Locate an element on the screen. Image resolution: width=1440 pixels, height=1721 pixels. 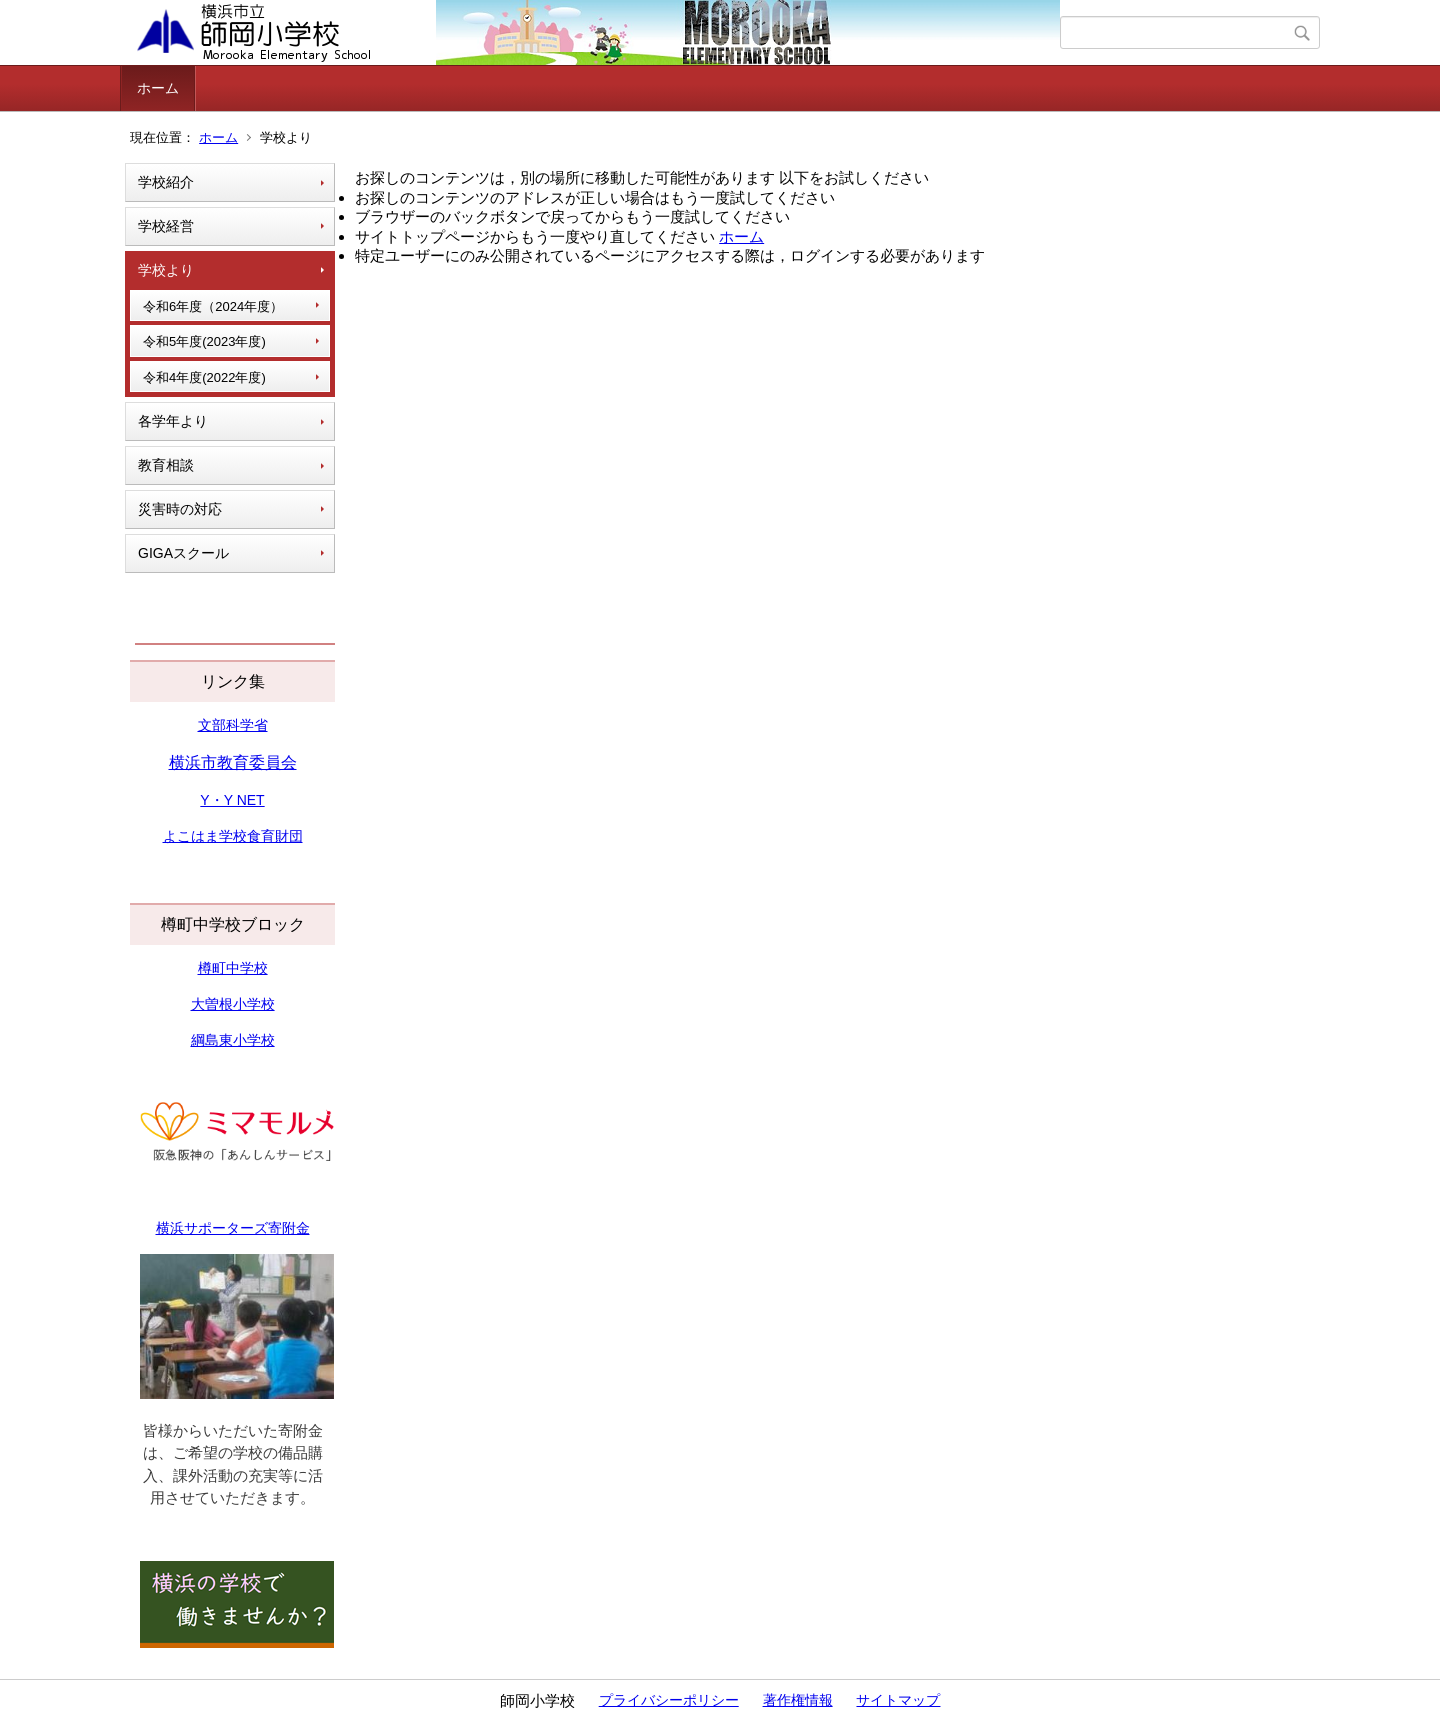
著作権情報 is located at coordinates (798, 1700).